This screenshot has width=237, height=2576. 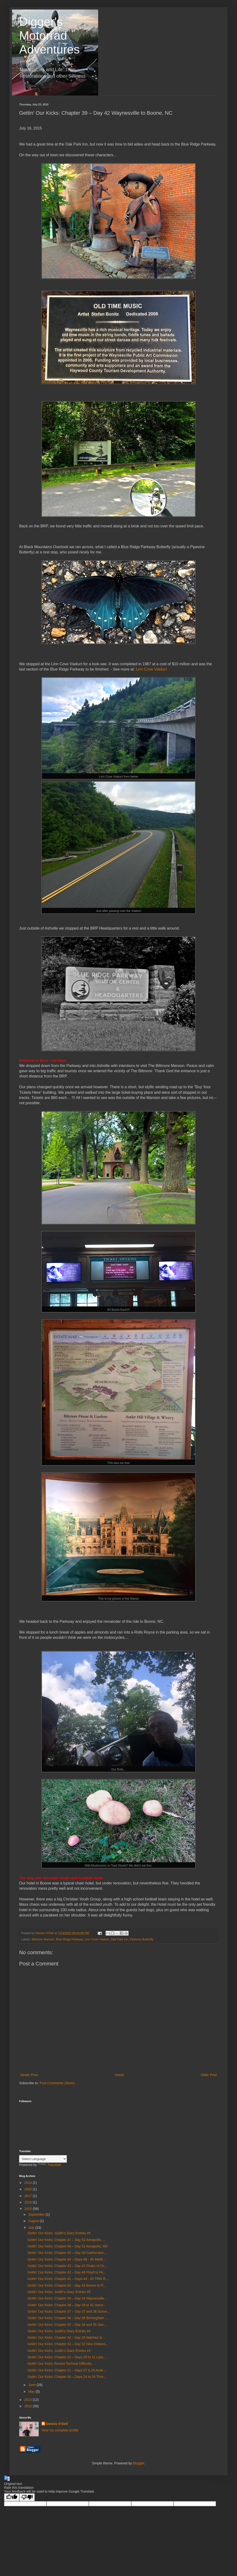 What do you see at coordinates (119, 1939) in the screenshot?
I see `Oak Park Inn` at bounding box center [119, 1939].